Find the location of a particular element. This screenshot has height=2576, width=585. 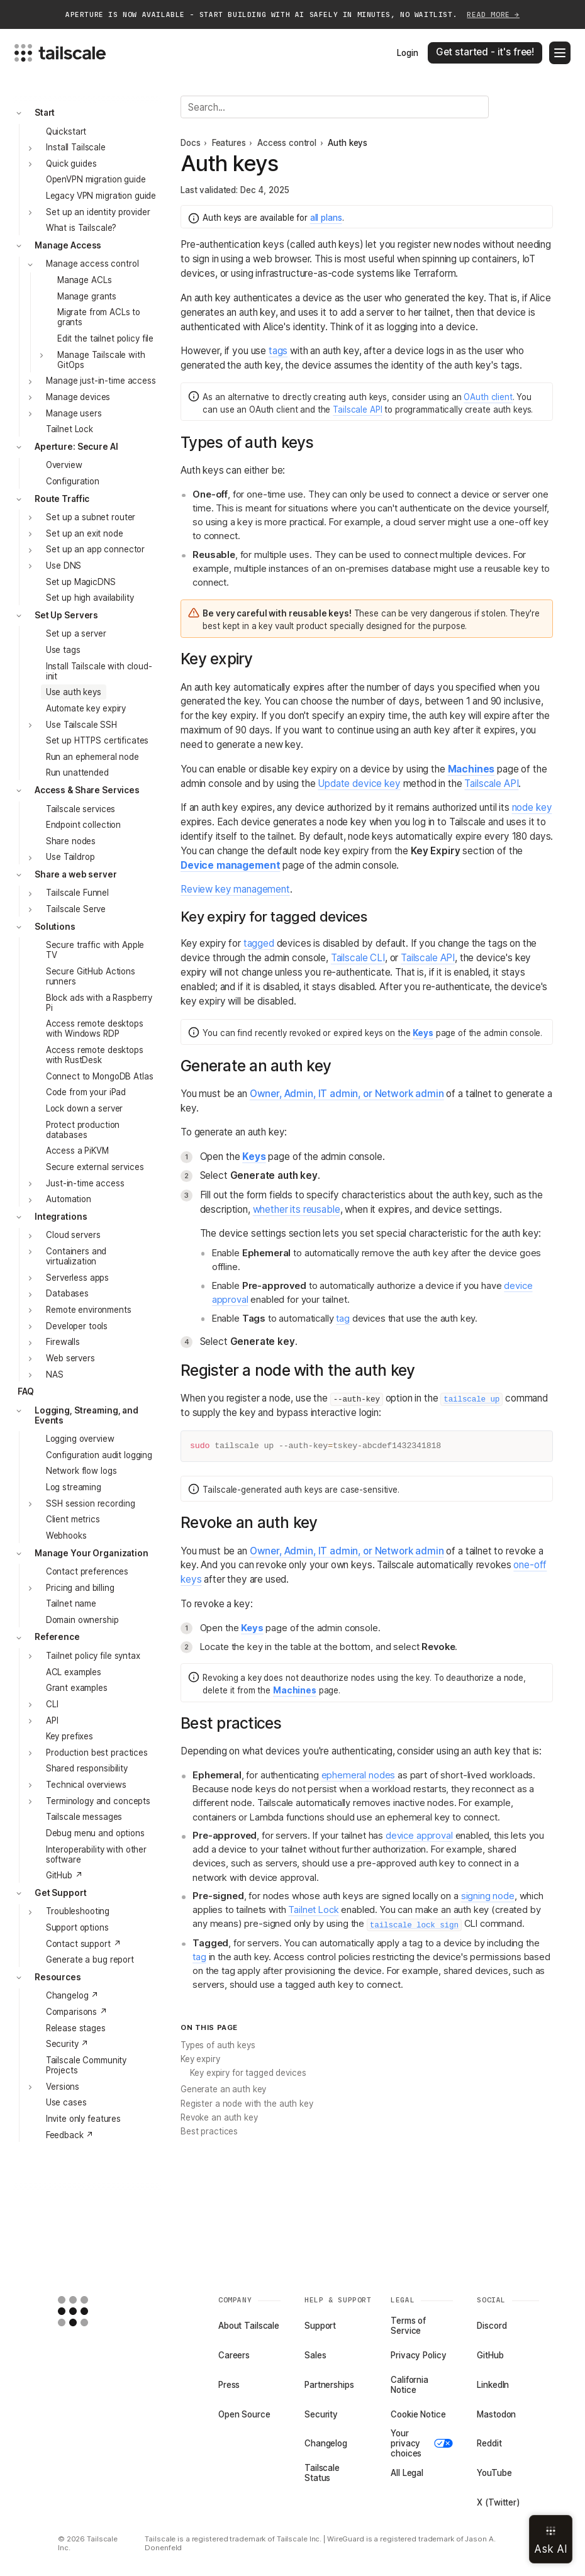

Secure traffic with Apple TV is located at coordinates (95, 950).